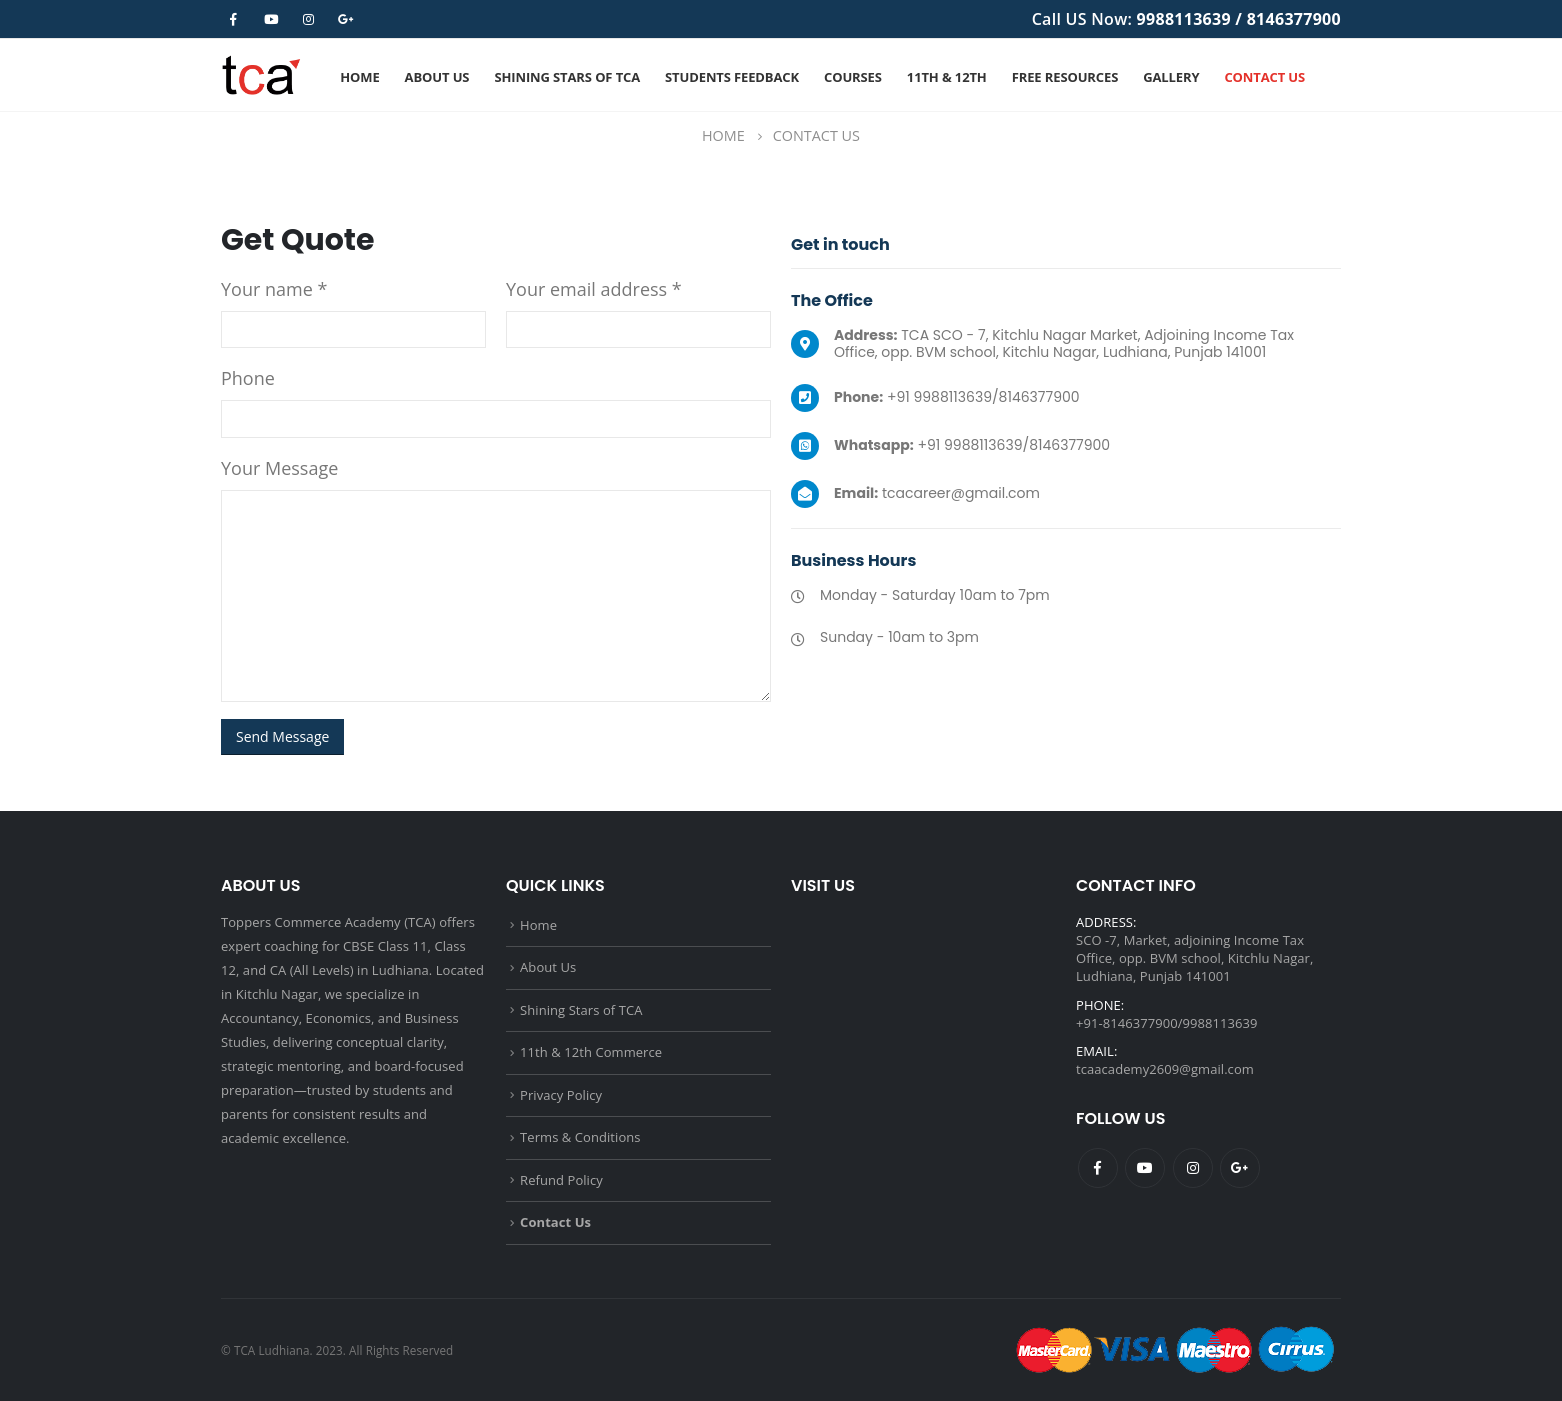 The width and height of the screenshot is (1562, 1401). I want to click on Privacy Policy, so click(561, 1095).